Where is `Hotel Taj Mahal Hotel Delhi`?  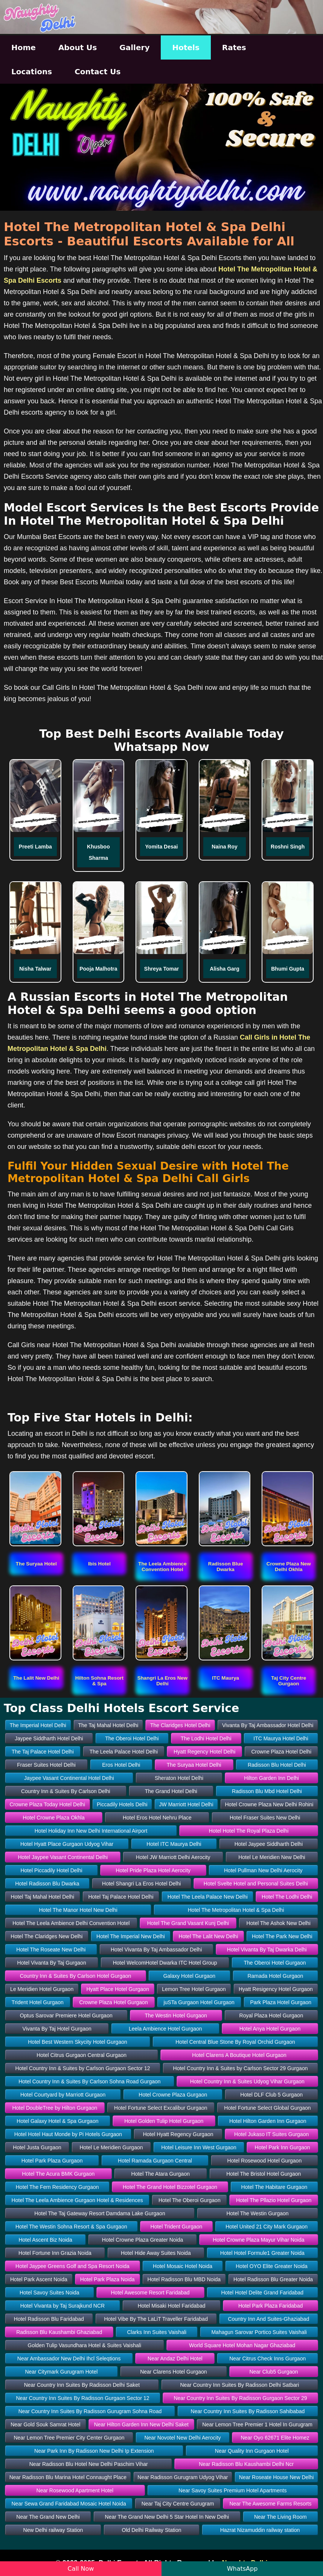 Hotel Taj Mahal Hotel Delhi is located at coordinates (43, 1897).